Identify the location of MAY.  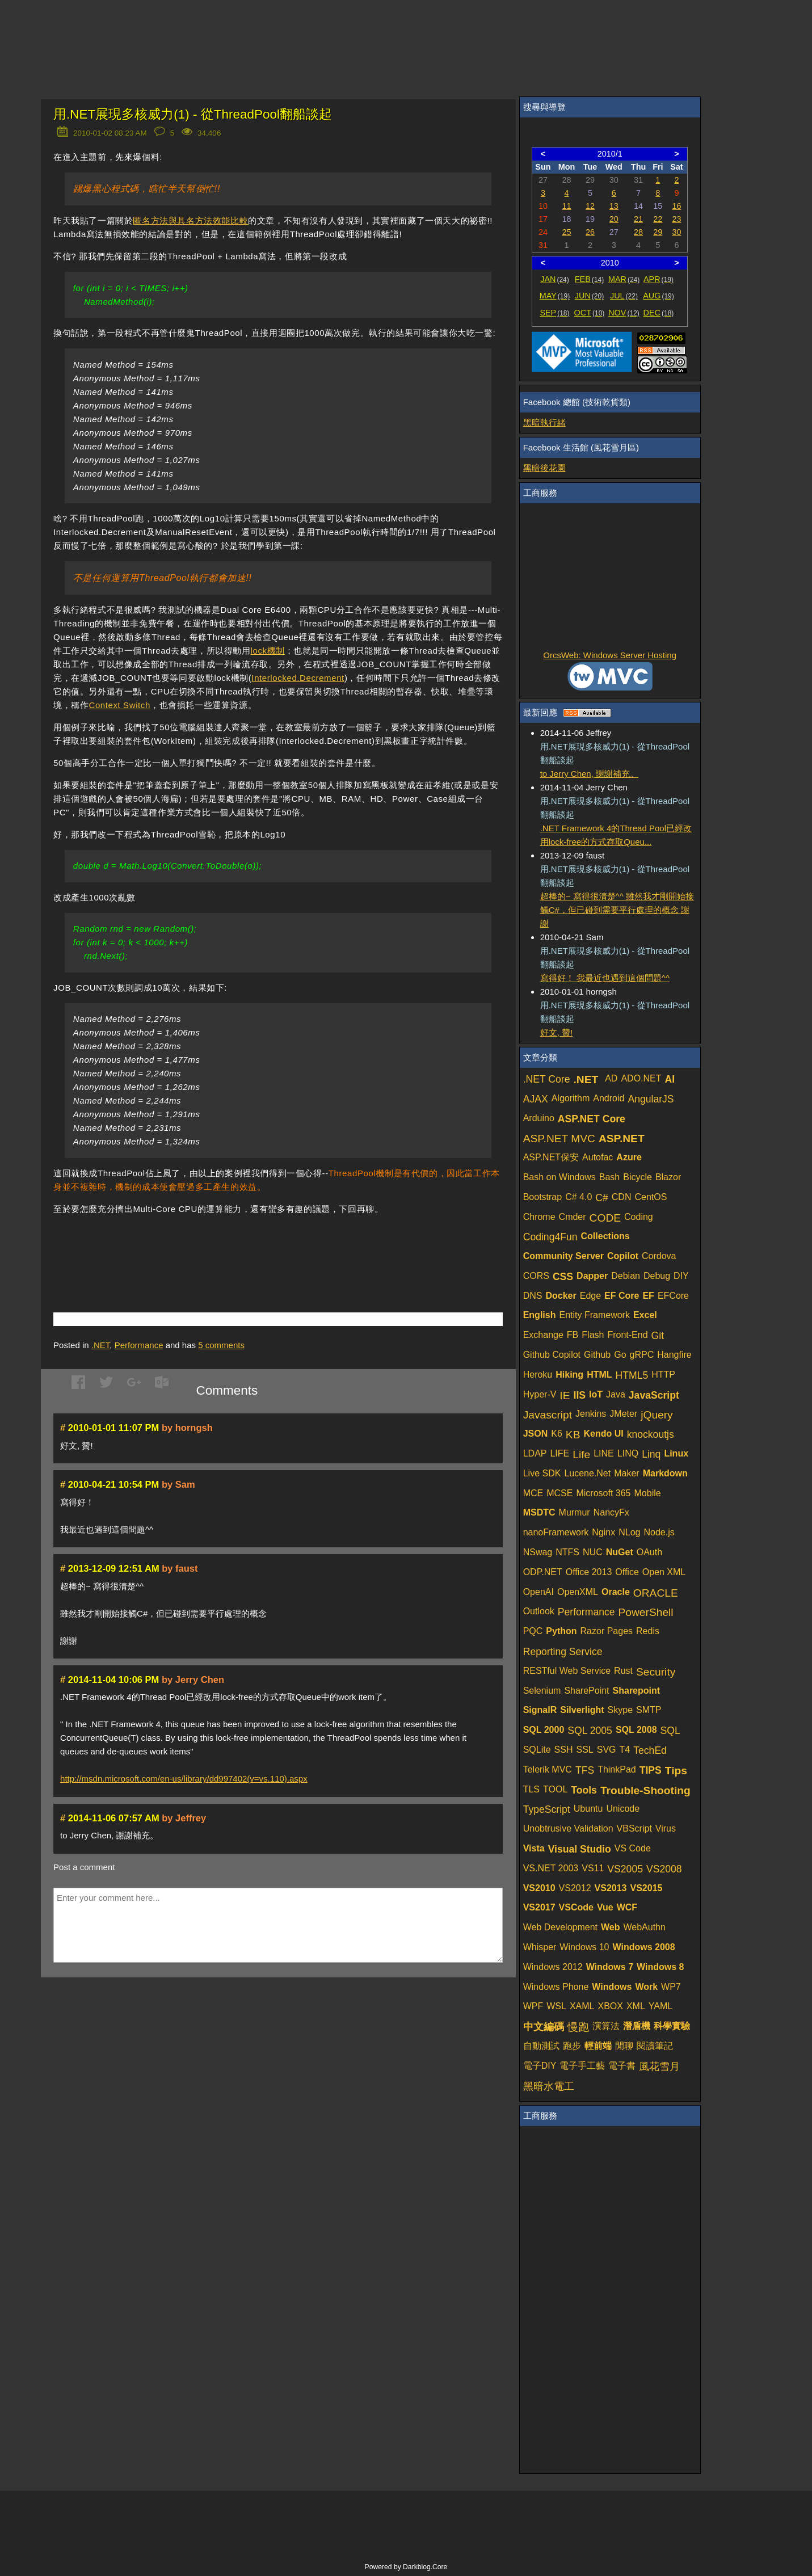
(555, 295).